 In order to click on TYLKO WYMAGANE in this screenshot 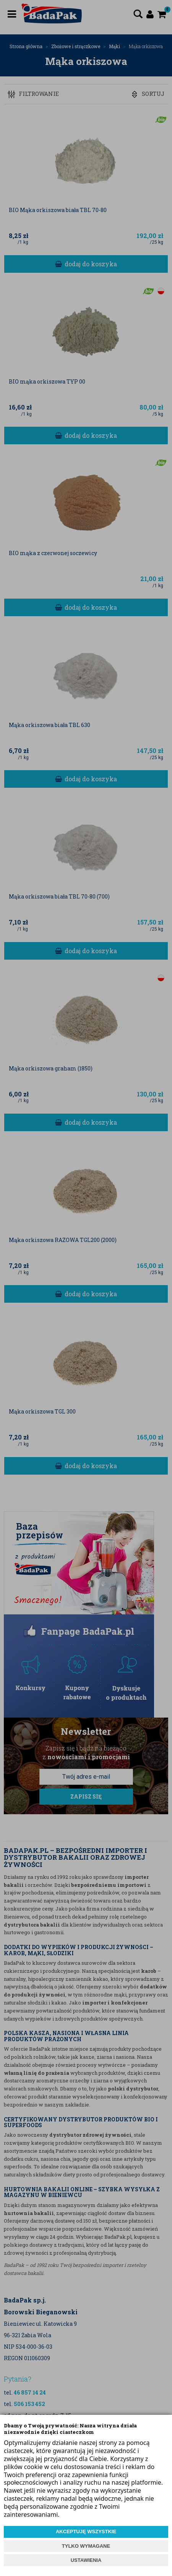, I will do `click(86, 2546)`.